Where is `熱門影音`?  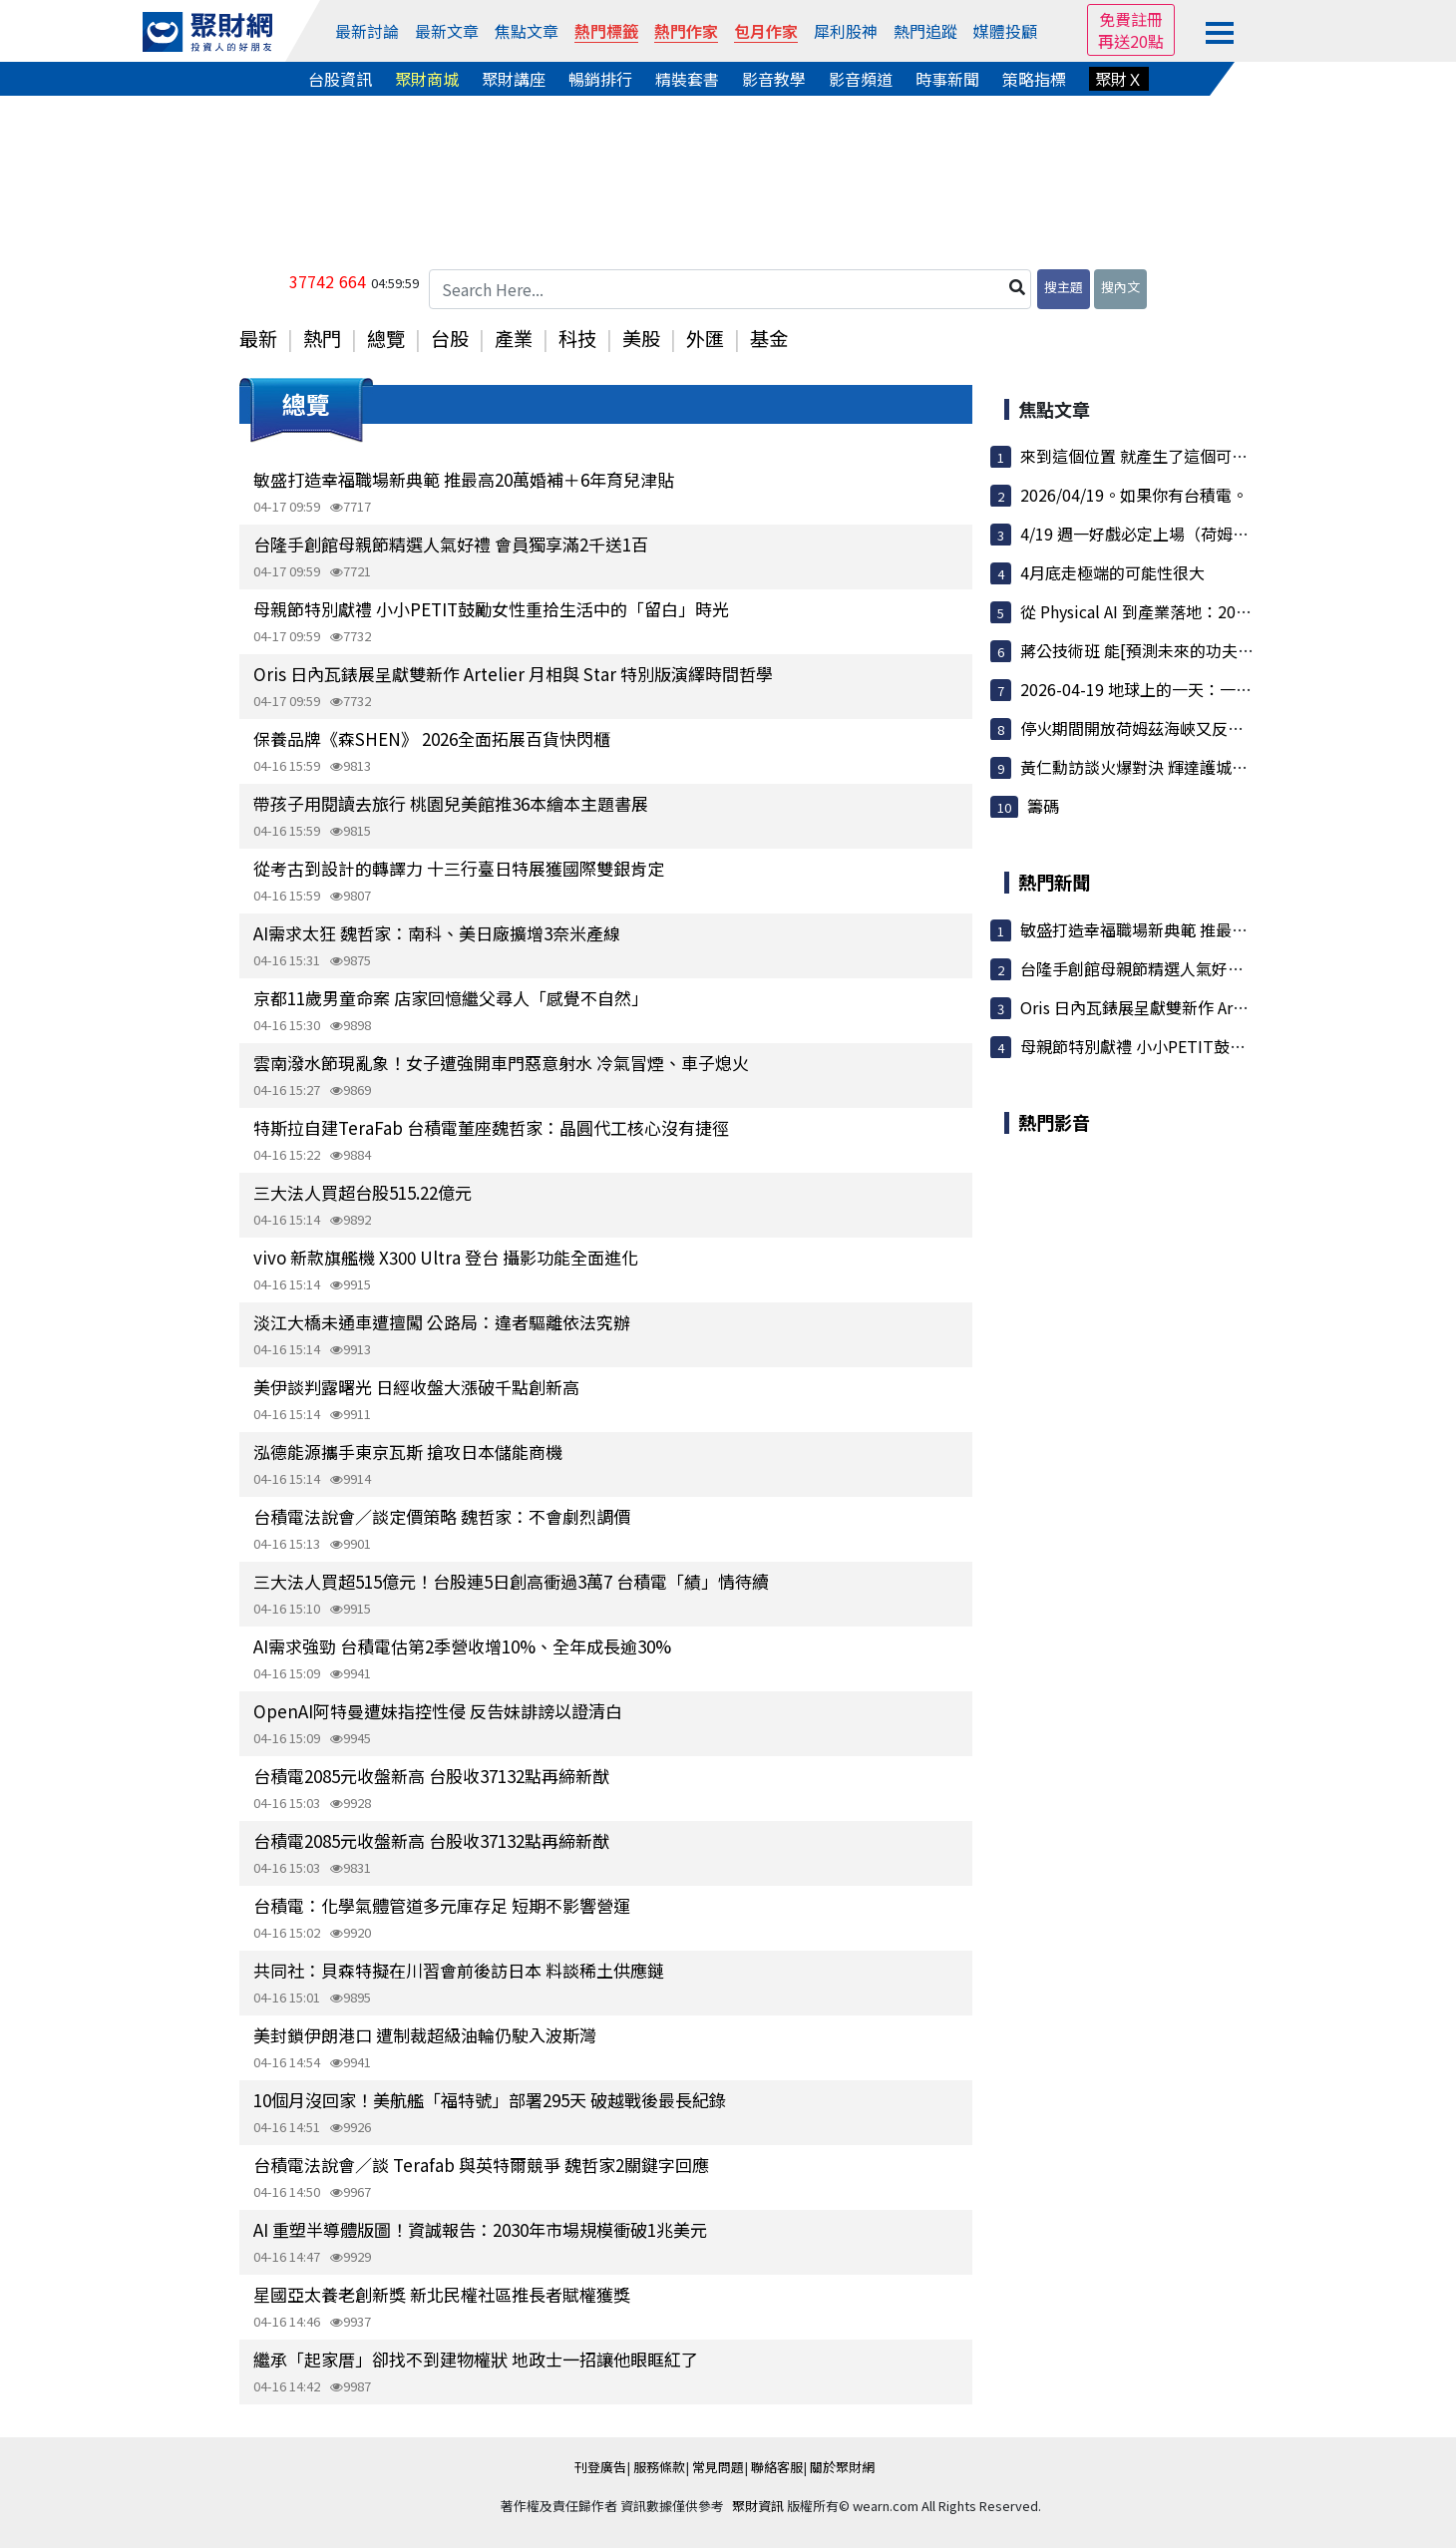 熱門影音 is located at coordinates (1054, 1122).